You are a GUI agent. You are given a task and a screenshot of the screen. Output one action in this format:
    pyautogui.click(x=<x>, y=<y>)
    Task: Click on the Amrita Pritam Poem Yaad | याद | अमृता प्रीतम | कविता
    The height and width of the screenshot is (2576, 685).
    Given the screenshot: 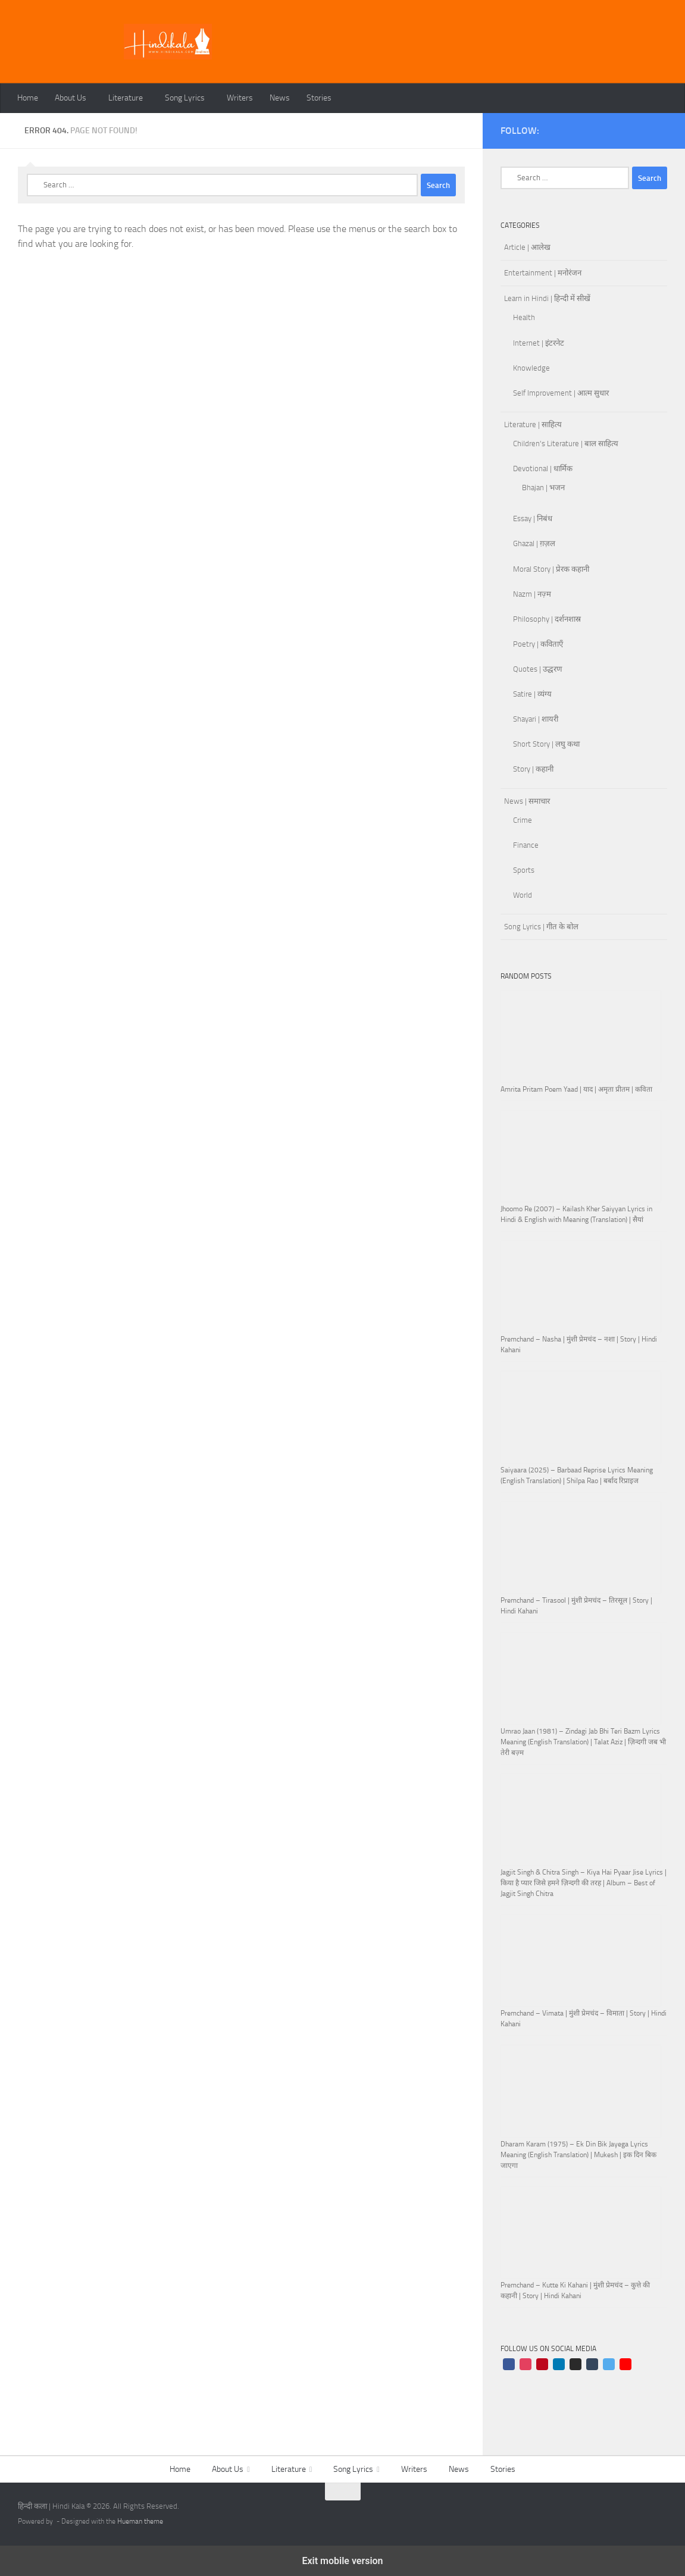 What is the action you would take?
    pyautogui.click(x=576, y=1089)
    